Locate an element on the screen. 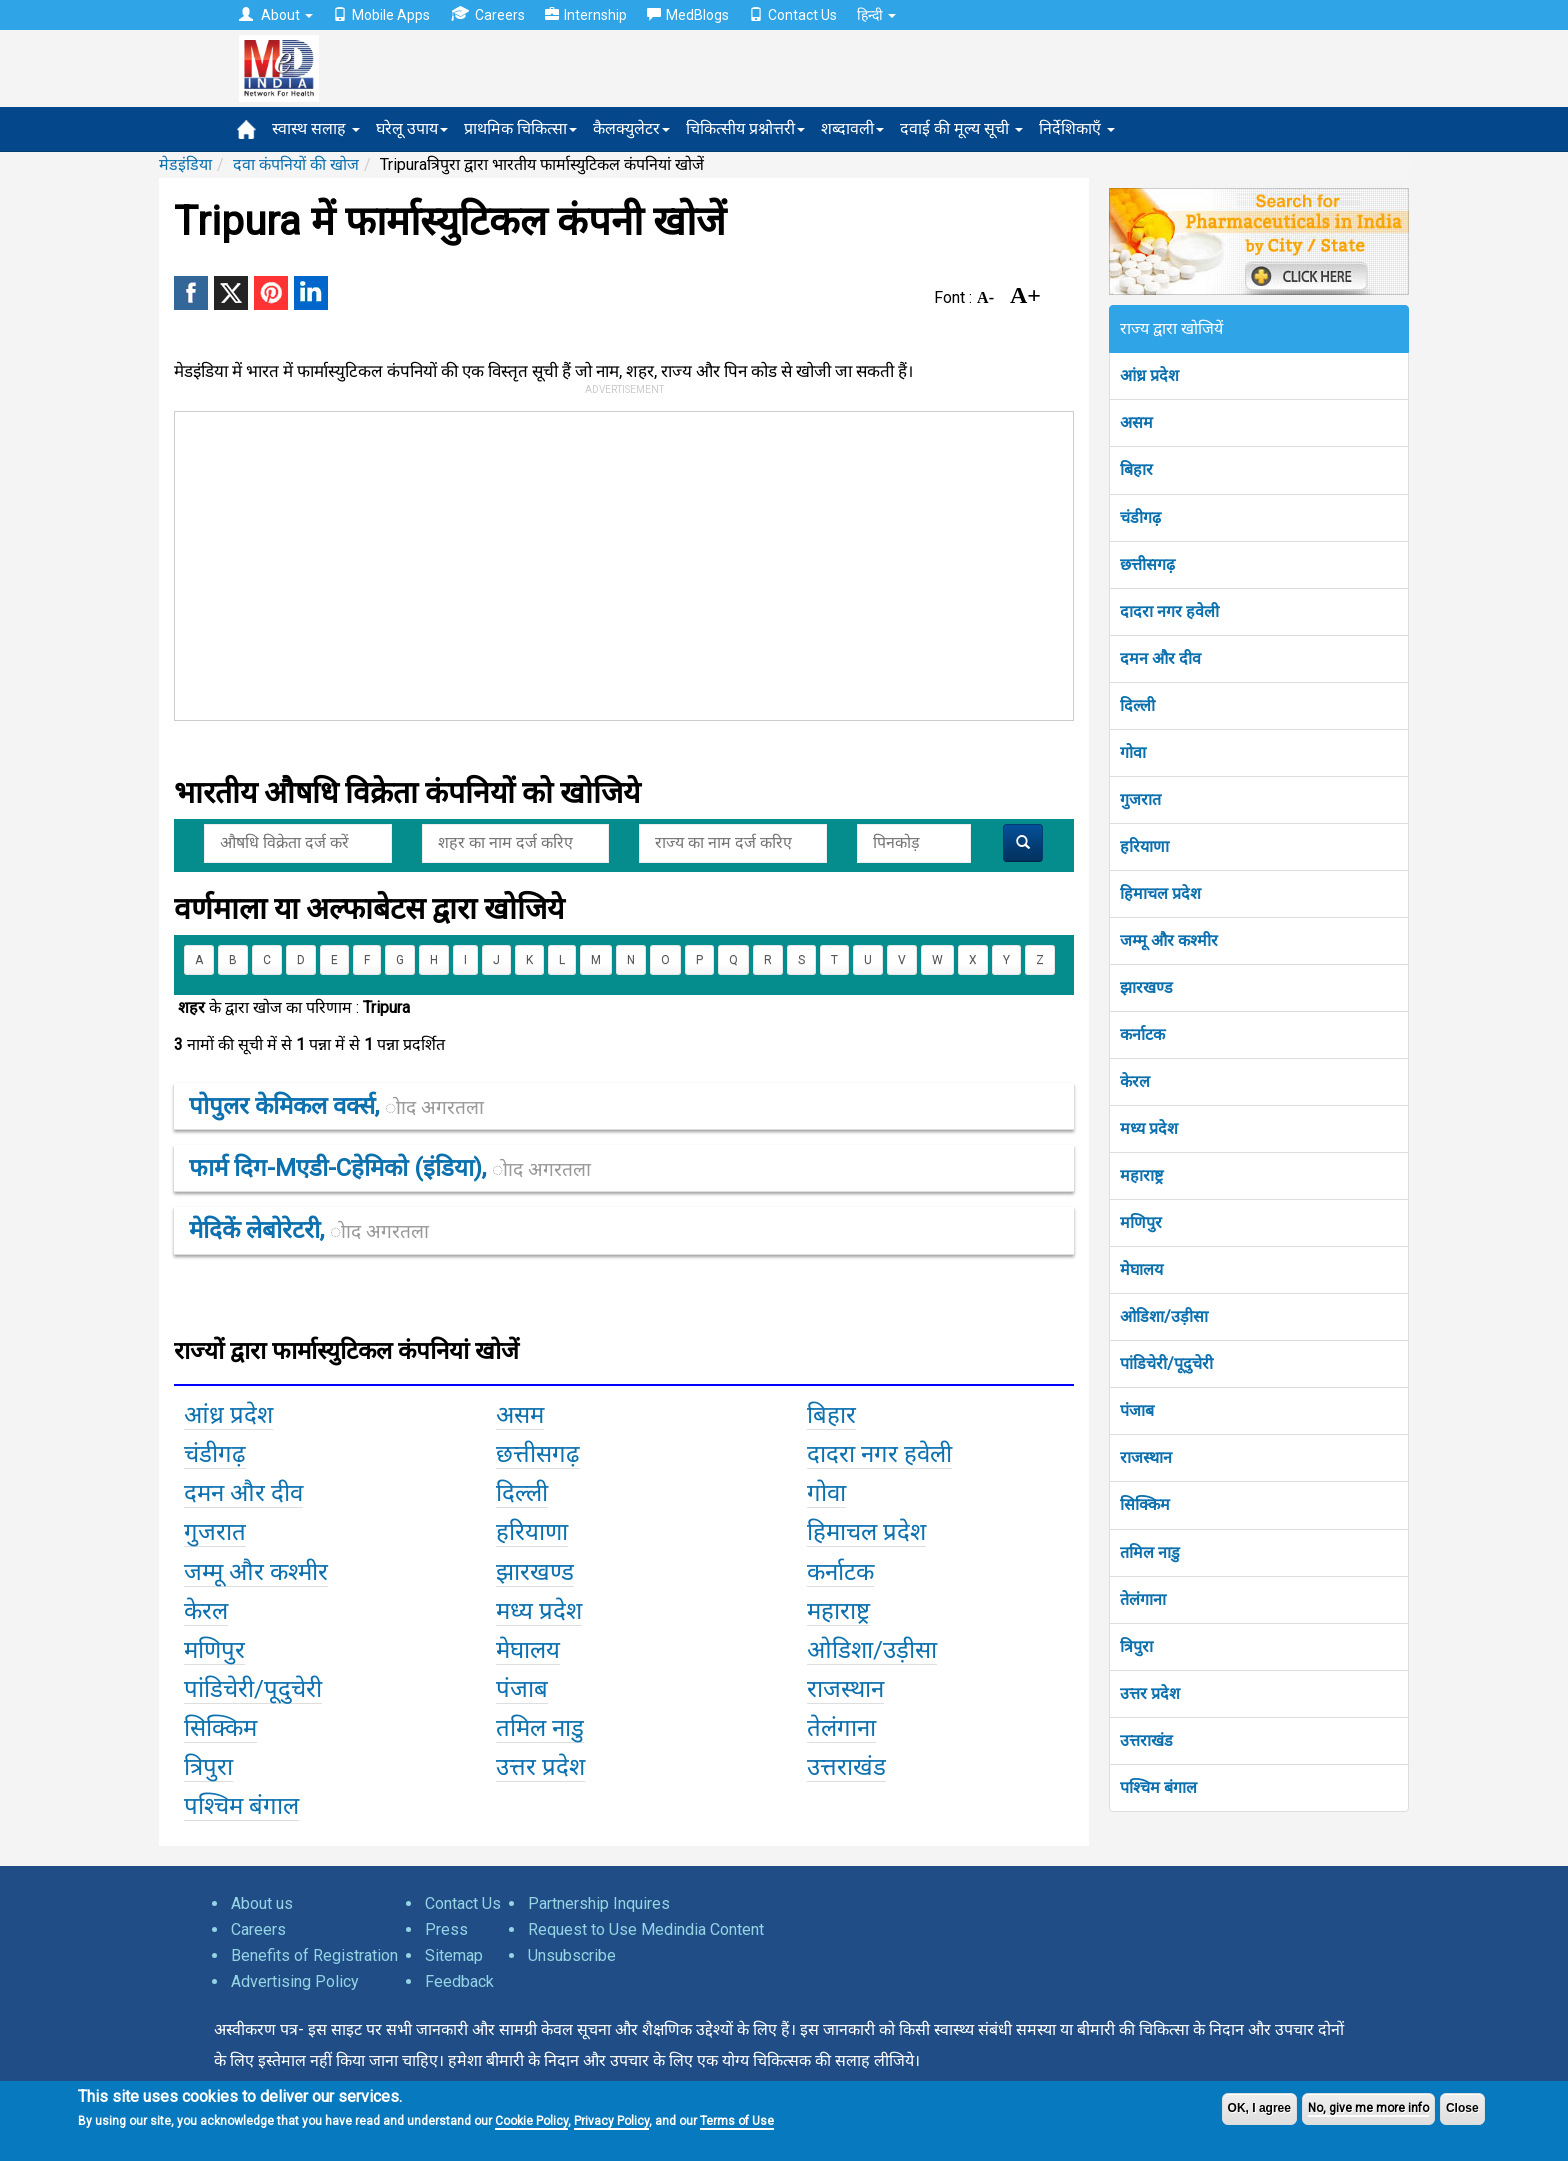  पंजाब is located at coordinates (1137, 1410).